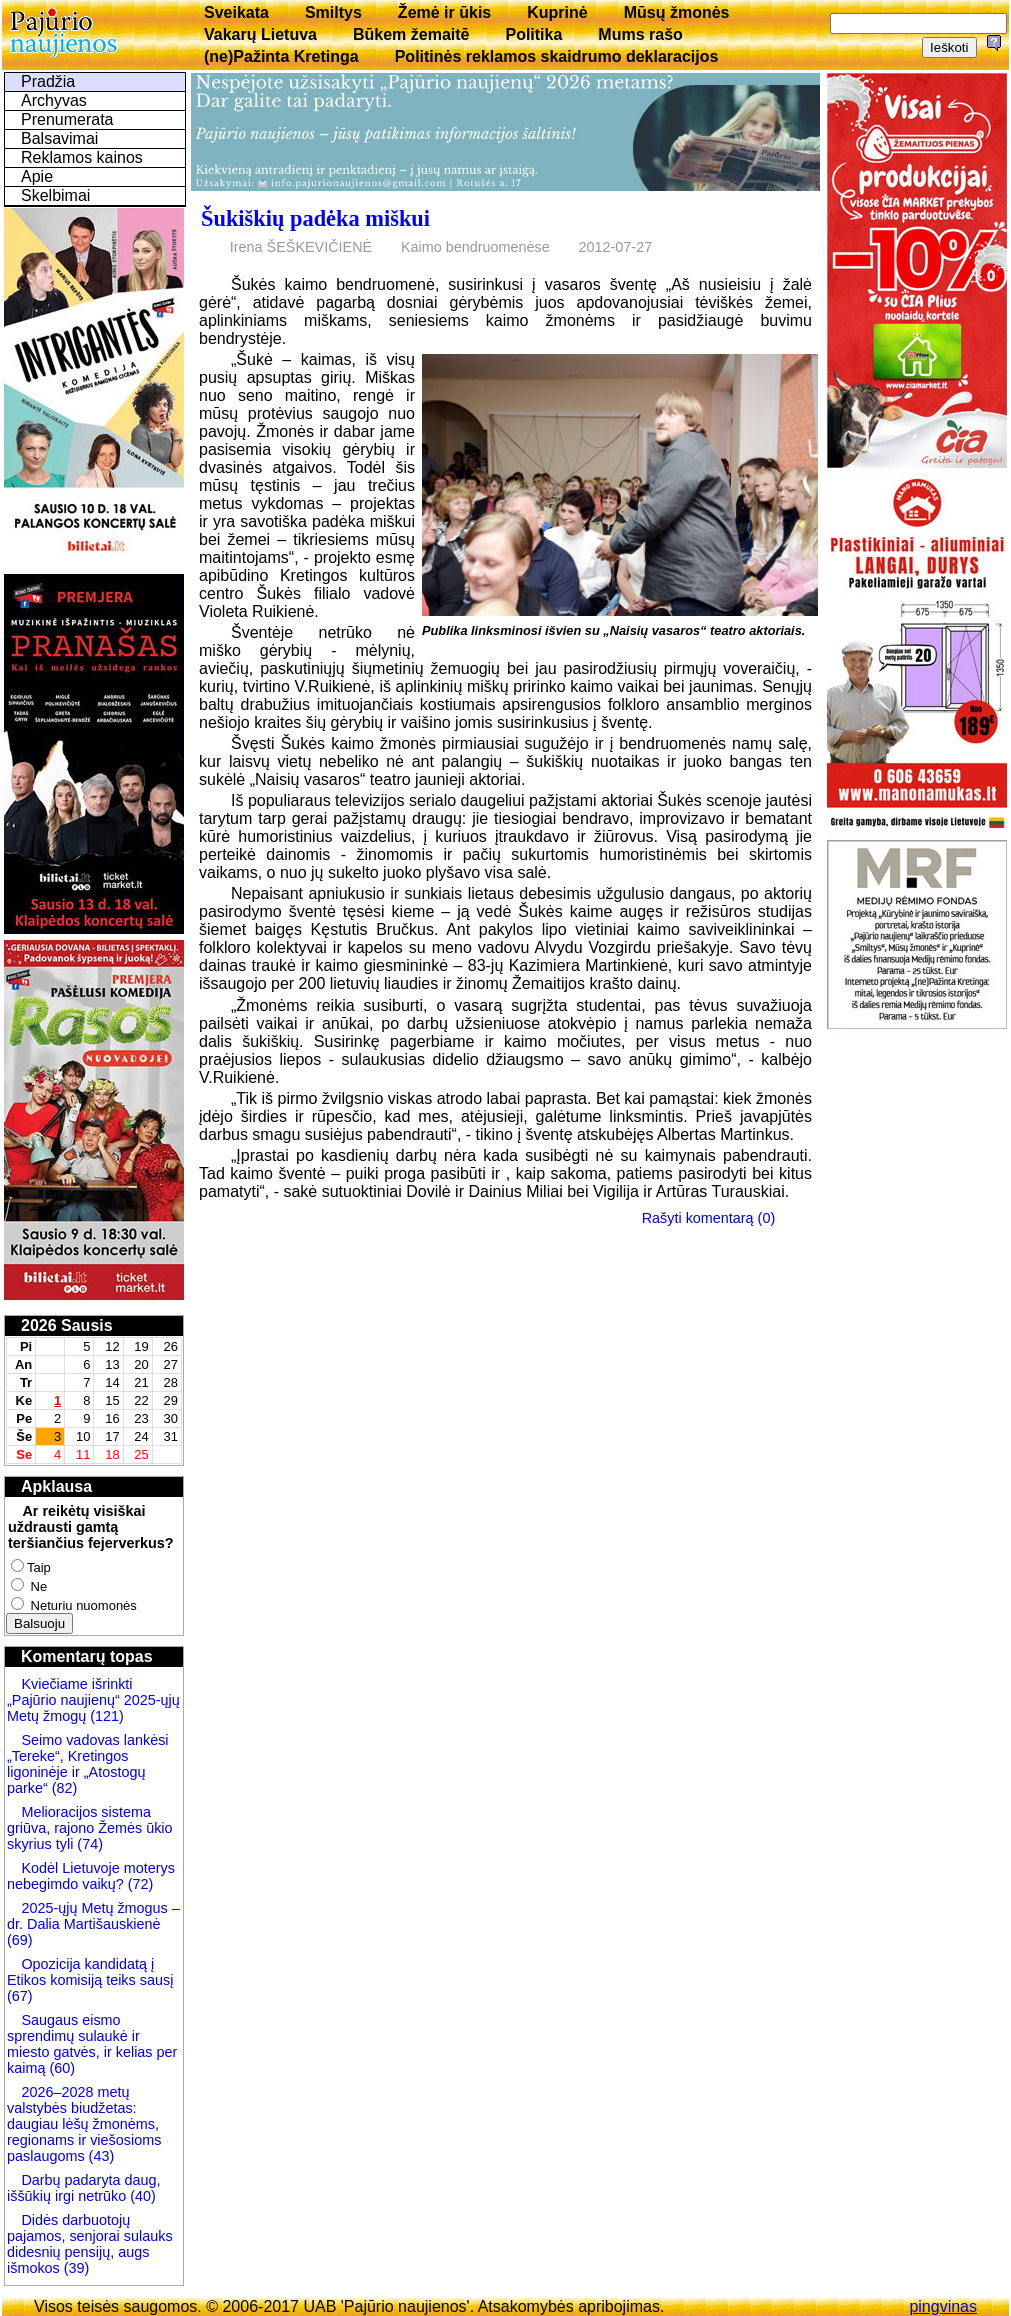 Image resolution: width=1011 pixels, height=2316 pixels. Describe the element at coordinates (281, 56) in the screenshot. I see `(ne)Pažinta Kretinga` at that location.